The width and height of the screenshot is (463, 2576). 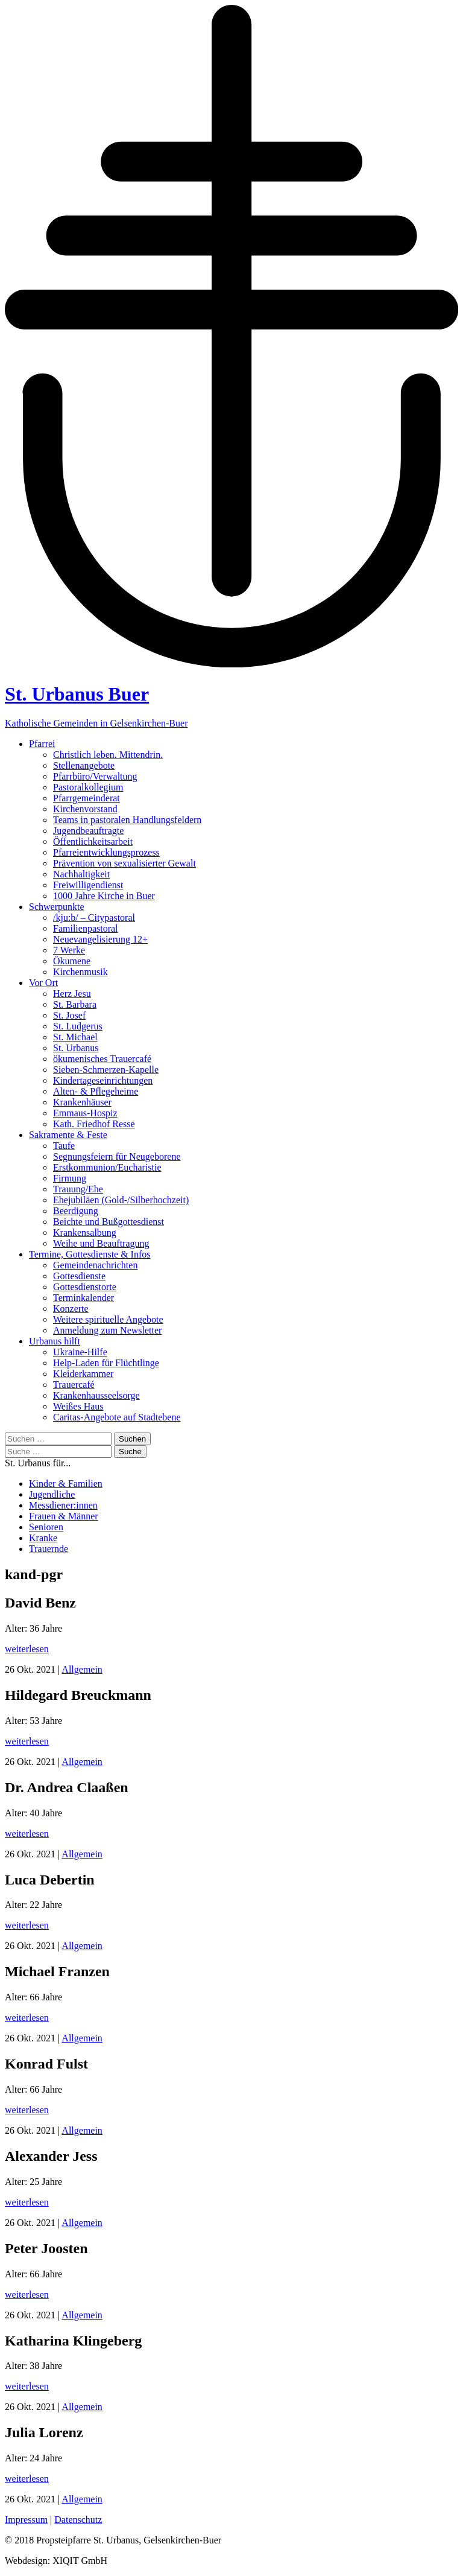 I want to click on St. Ludgerus, so click(x=77, y=1026).